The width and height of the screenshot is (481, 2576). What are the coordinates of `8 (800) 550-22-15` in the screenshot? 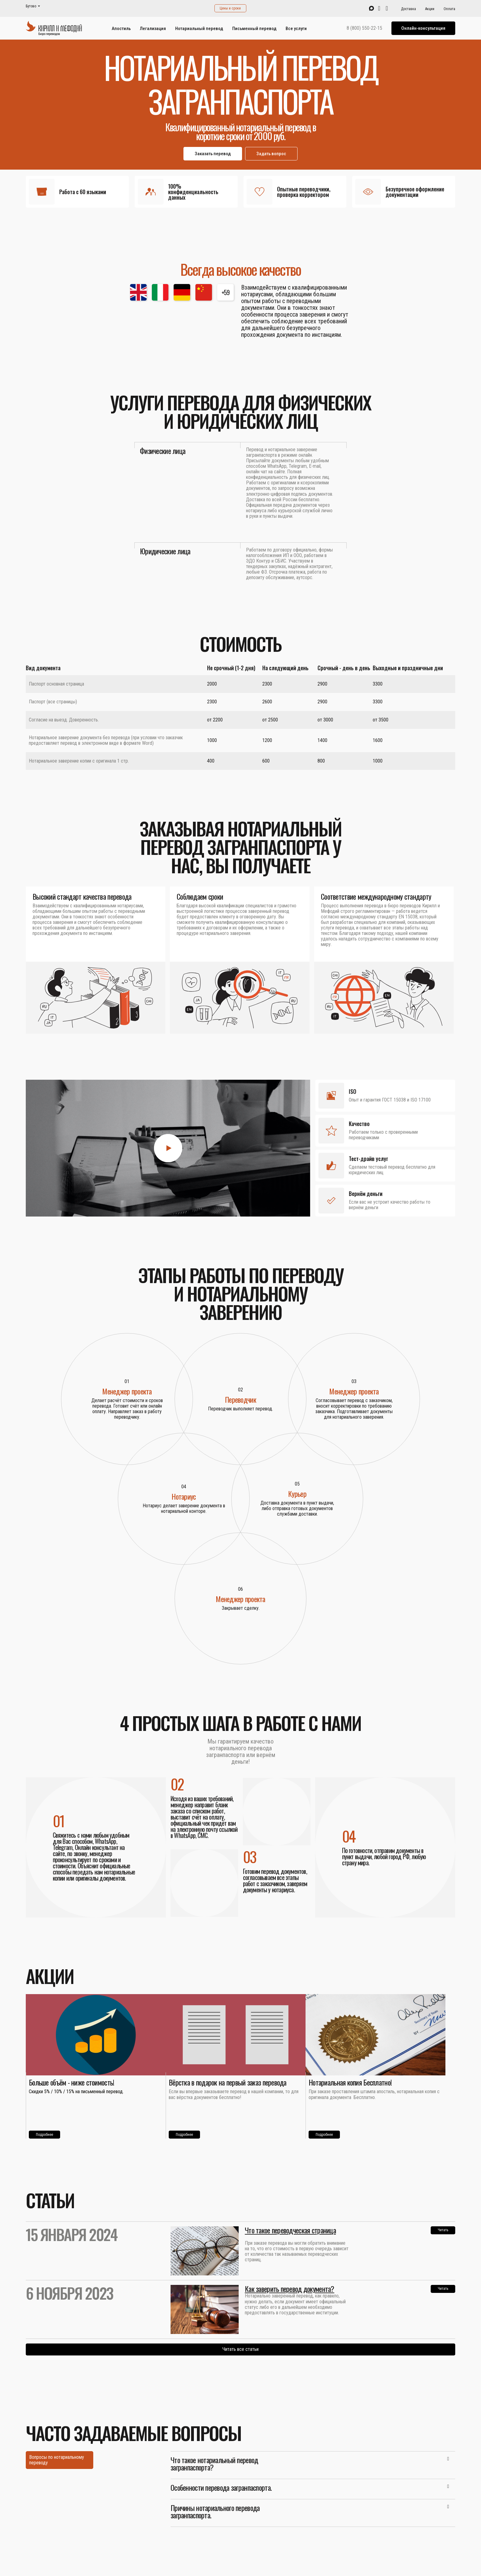 It's located at (364, 28).